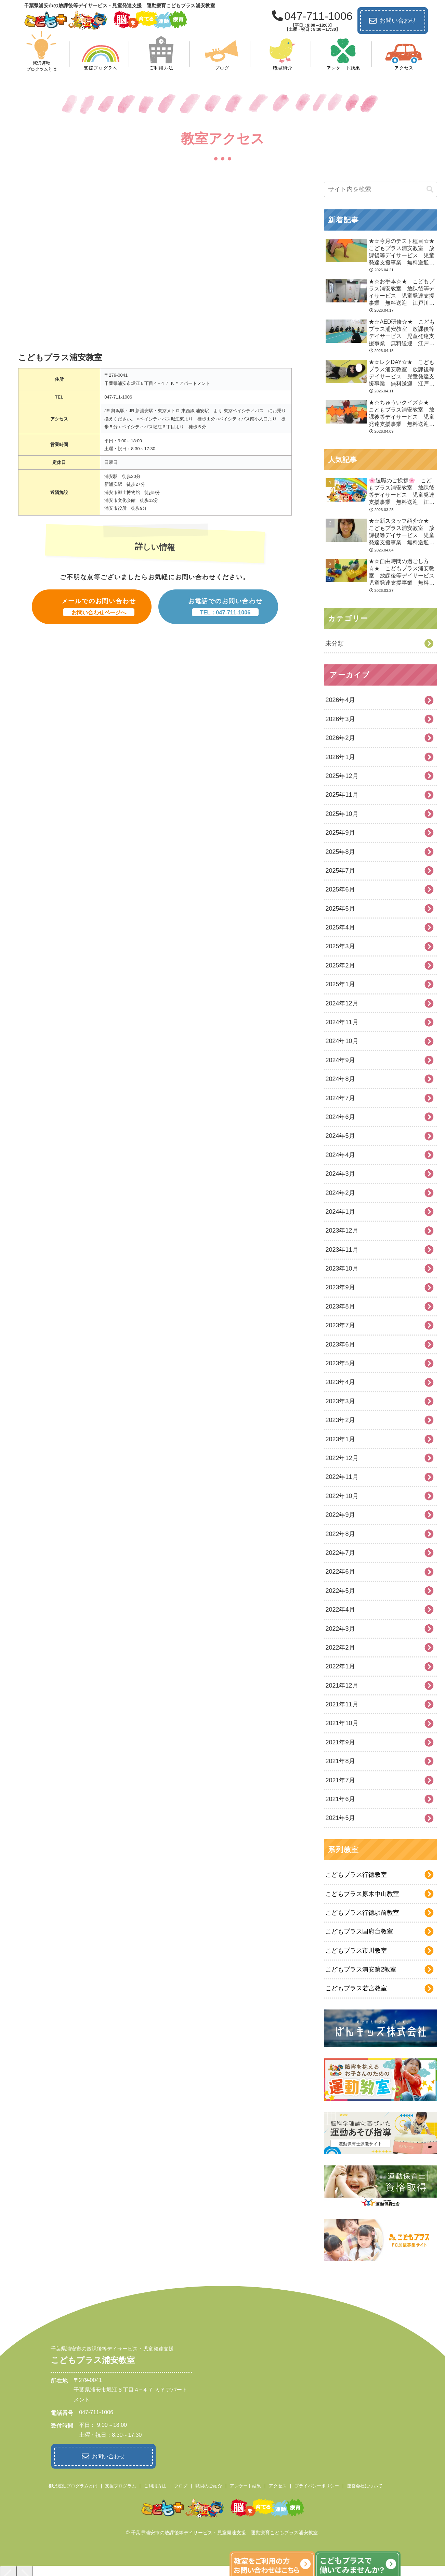  Describe the element at coordinates (356, 1874) in the screenshot. I see `こどもプラス行徳教室` at that location.